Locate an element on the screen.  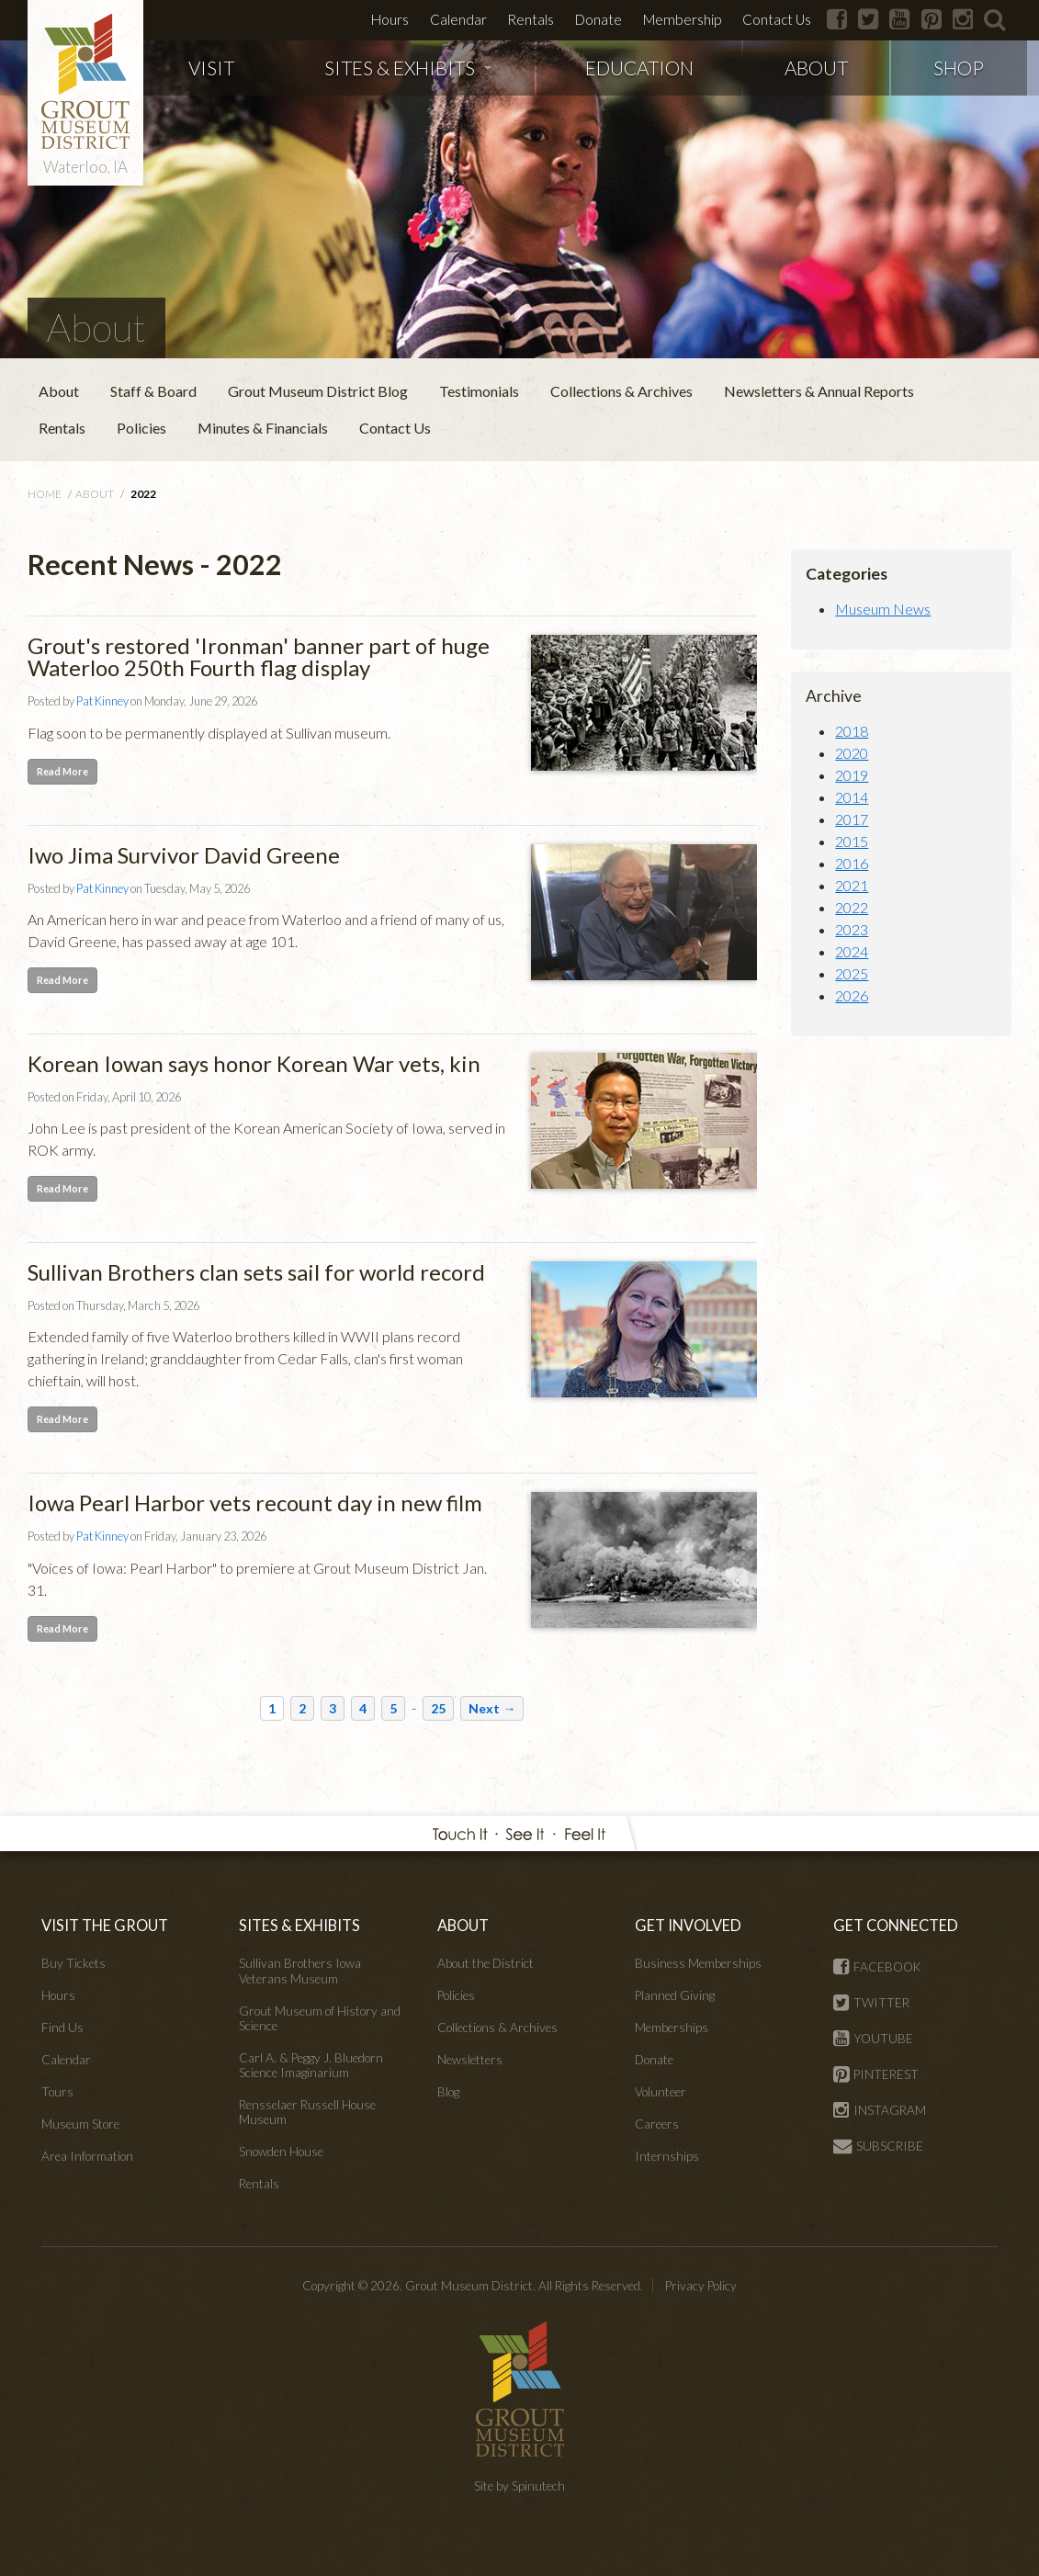
2023 is located at coordinates (851, 929).